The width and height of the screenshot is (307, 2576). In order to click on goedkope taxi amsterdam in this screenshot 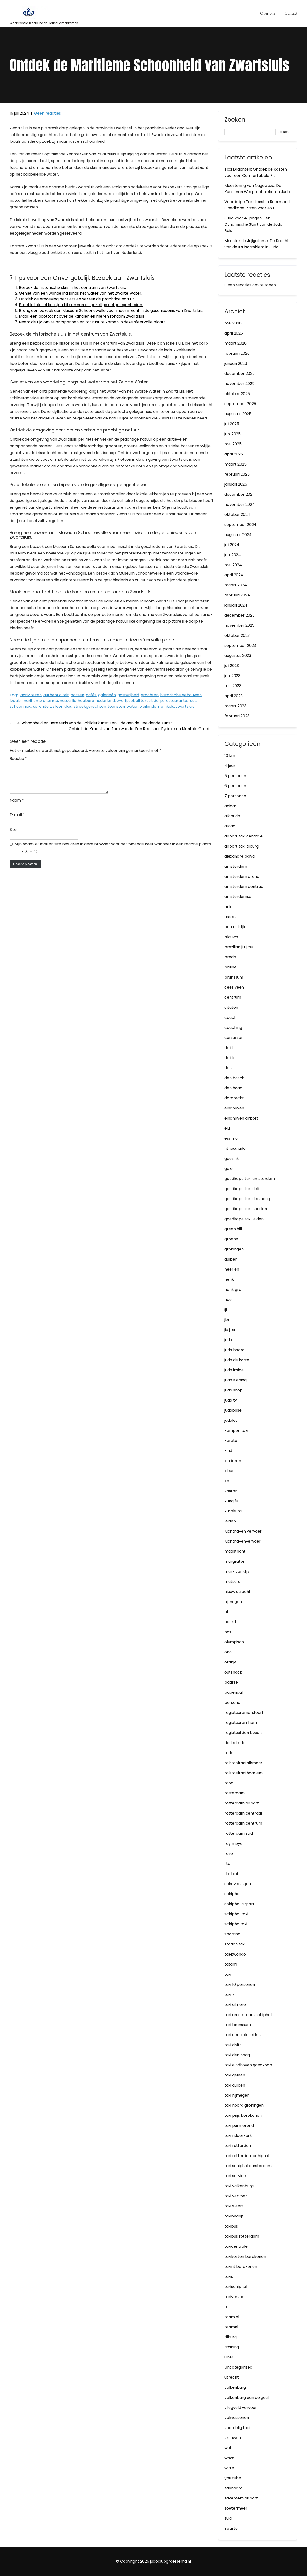, I will do `click(249, 1178)`.